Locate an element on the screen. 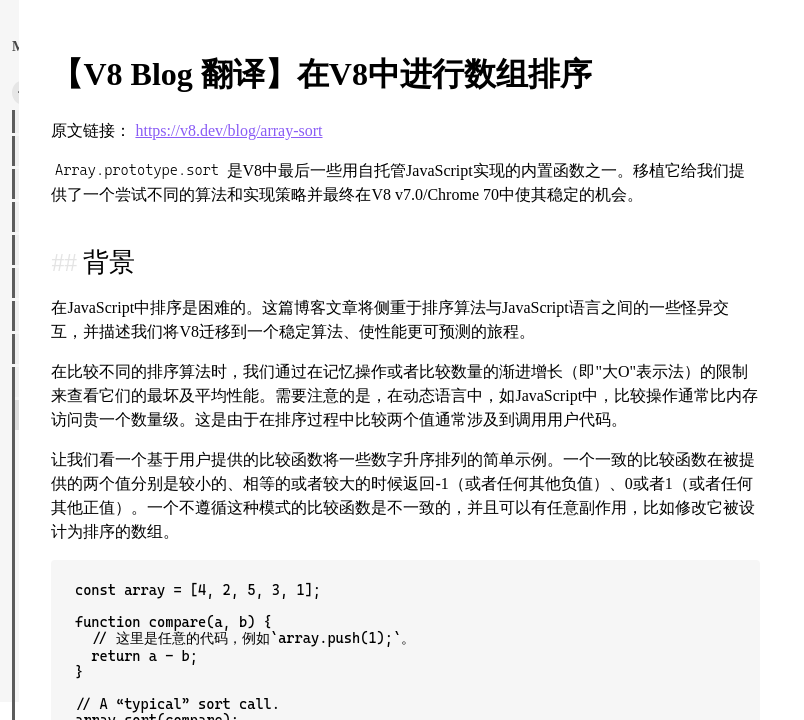 The height and width of the screenshot is (720, 804). 乐理 is located at coordinates (35, 118).